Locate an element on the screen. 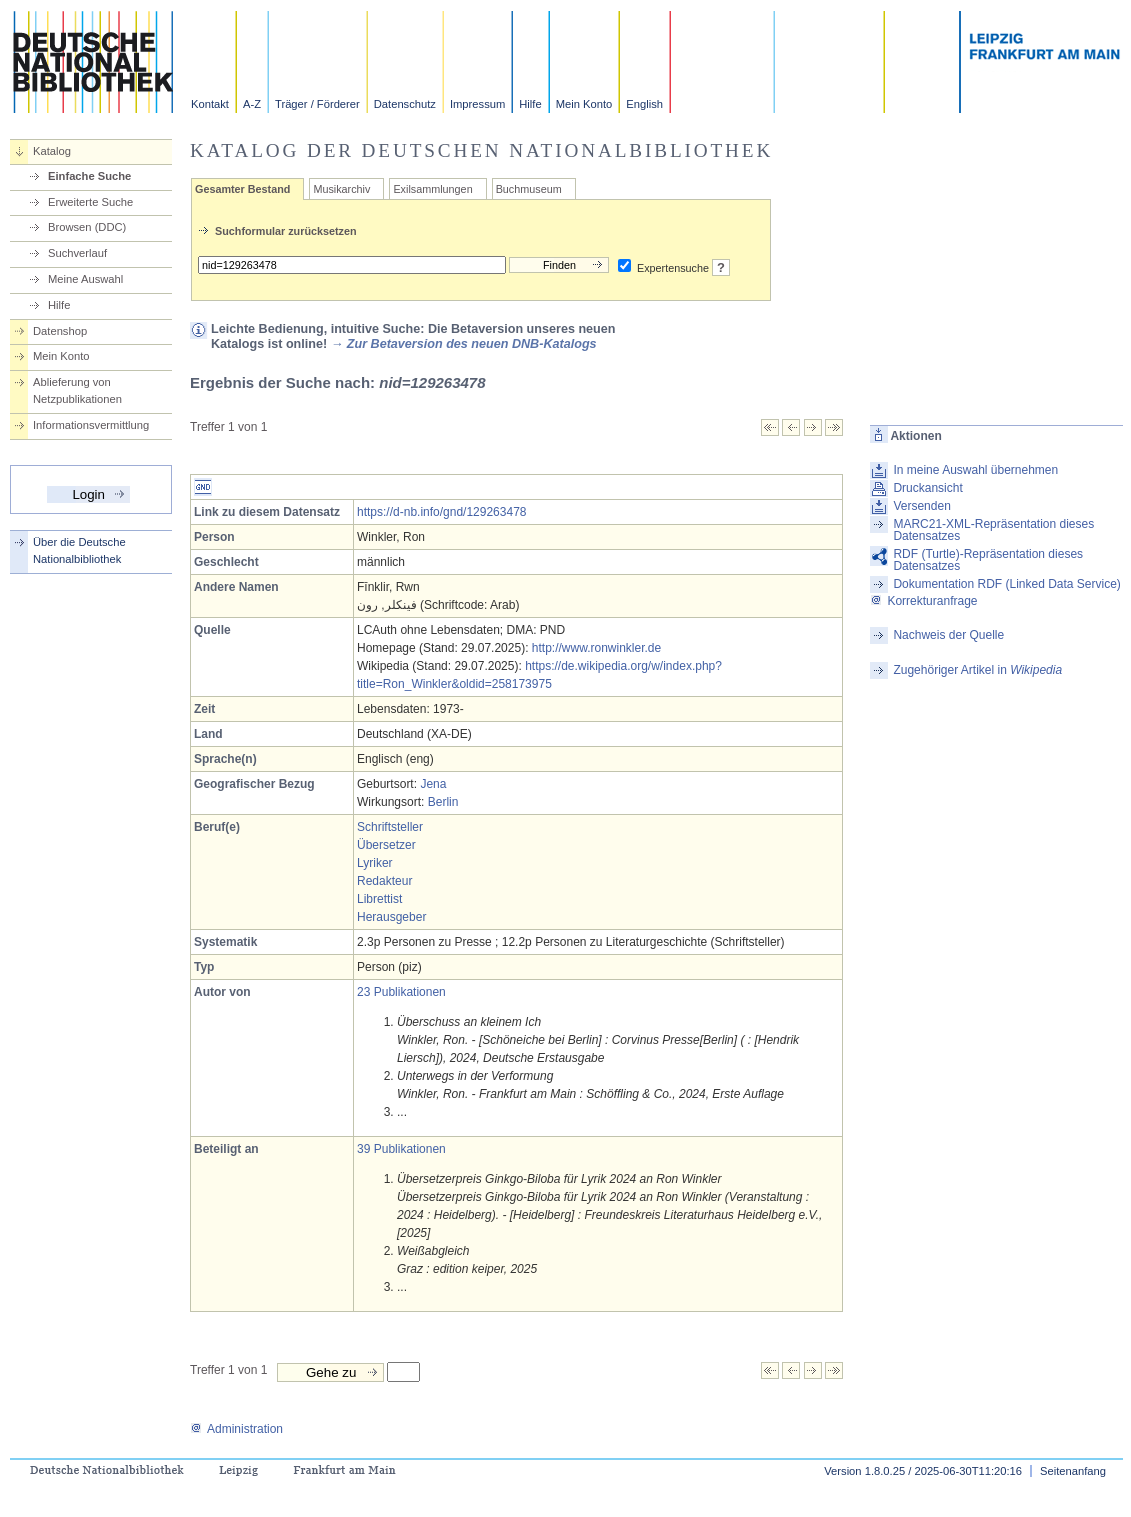  Korrekturanfrage is located at coordinates (923, 601).